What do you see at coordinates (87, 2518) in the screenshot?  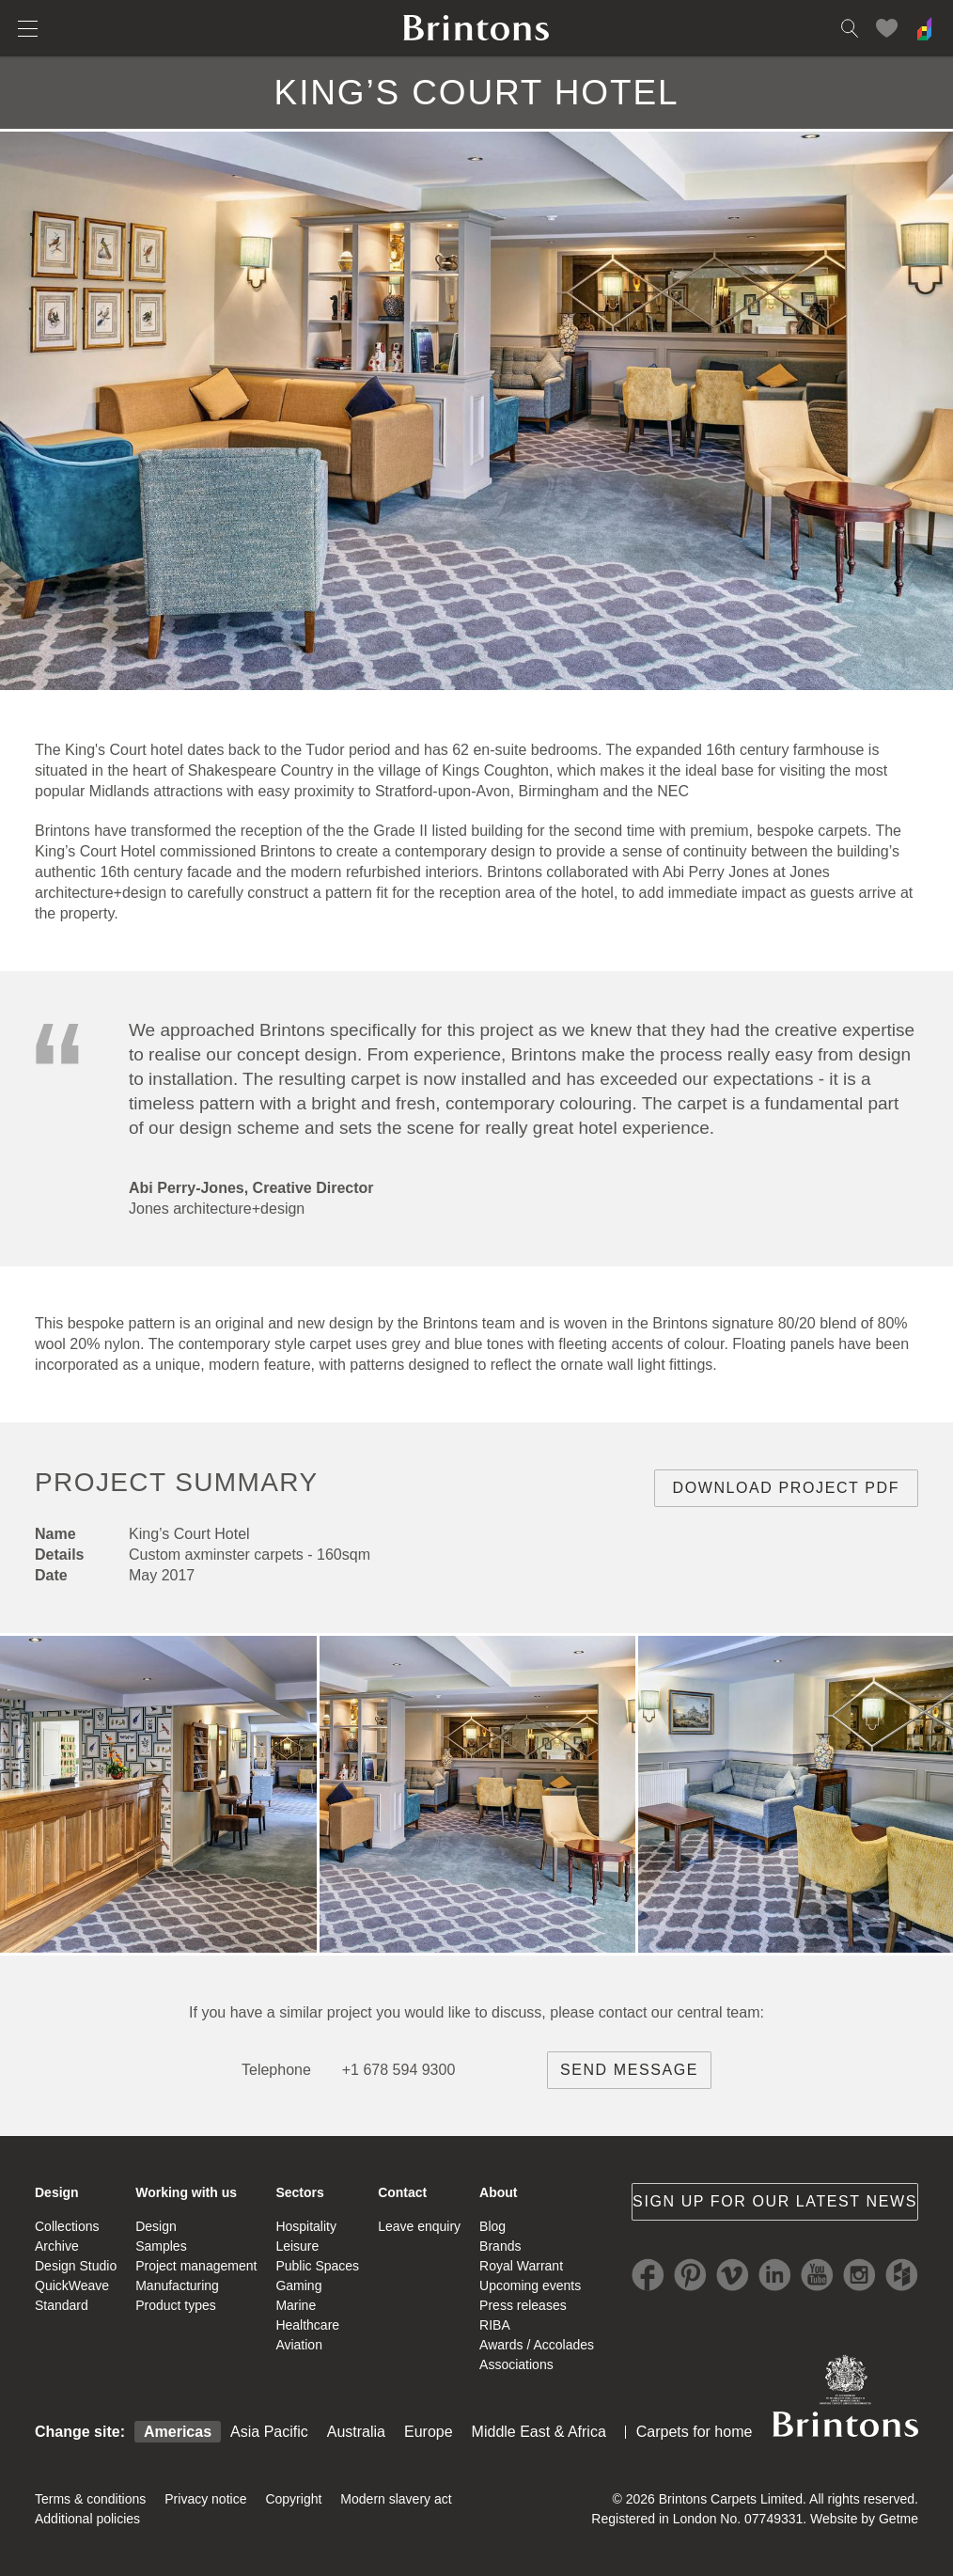 I see `Additional policies` at bounding box center [87, 2518].